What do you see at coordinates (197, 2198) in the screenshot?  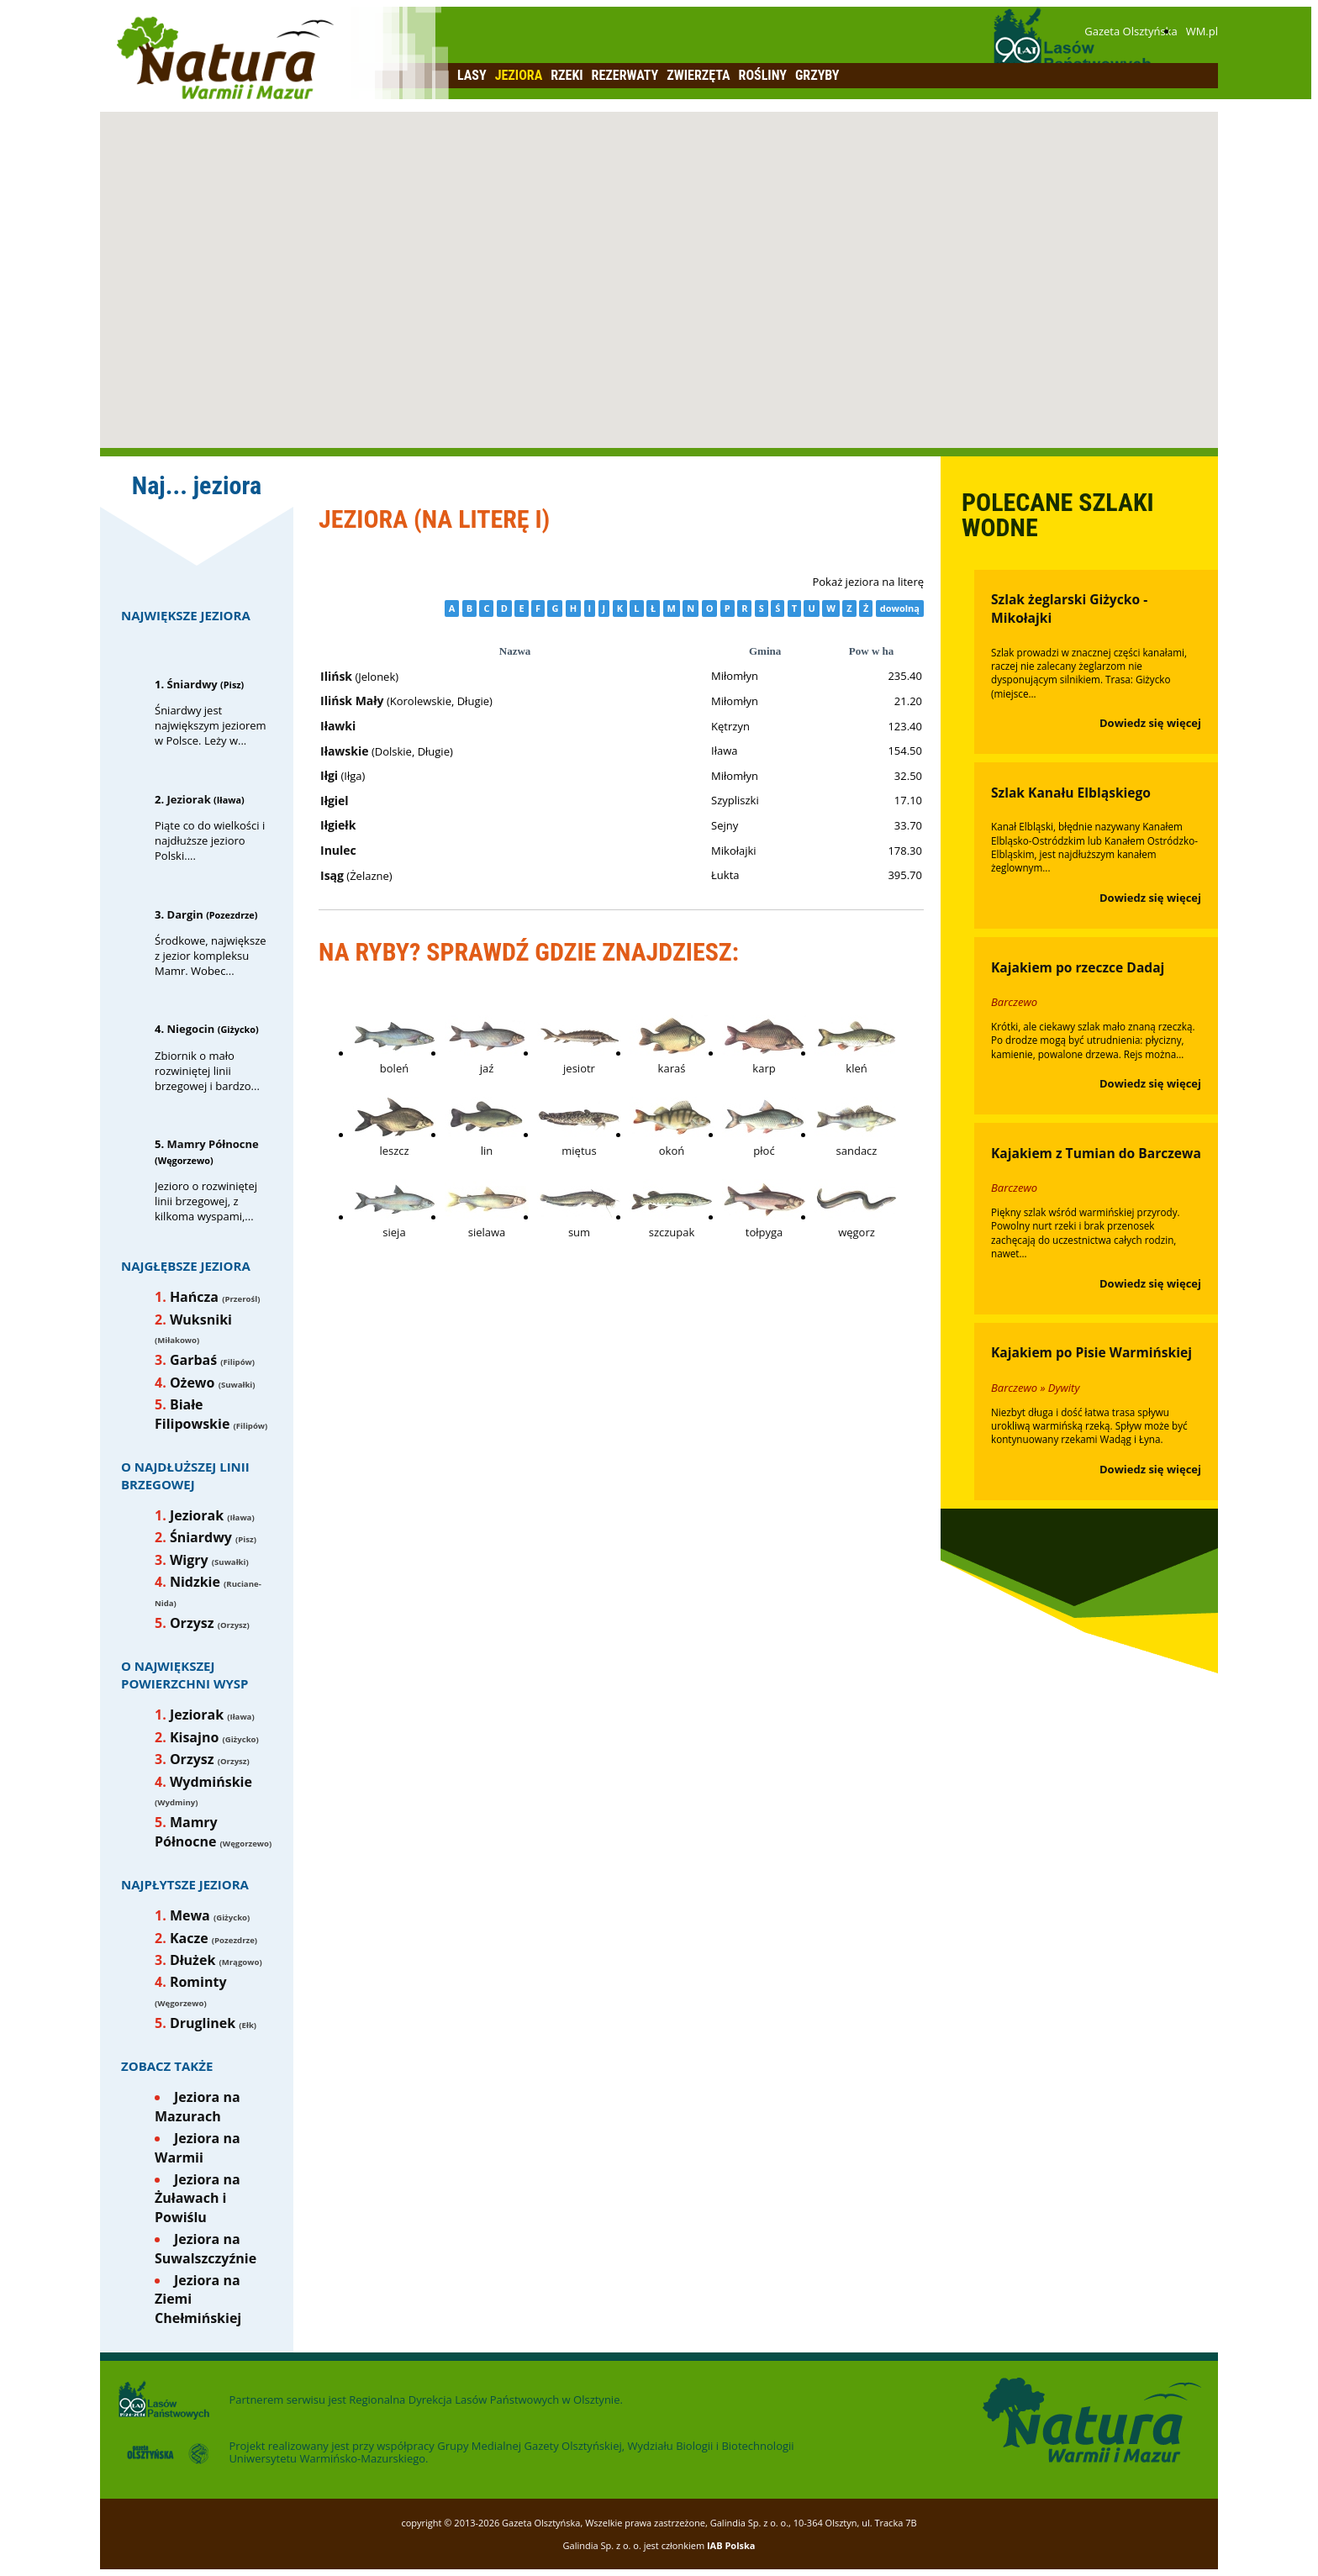 I see `Jeziora na Żuławach i Powiślu` at bounding box center [197, 2198].